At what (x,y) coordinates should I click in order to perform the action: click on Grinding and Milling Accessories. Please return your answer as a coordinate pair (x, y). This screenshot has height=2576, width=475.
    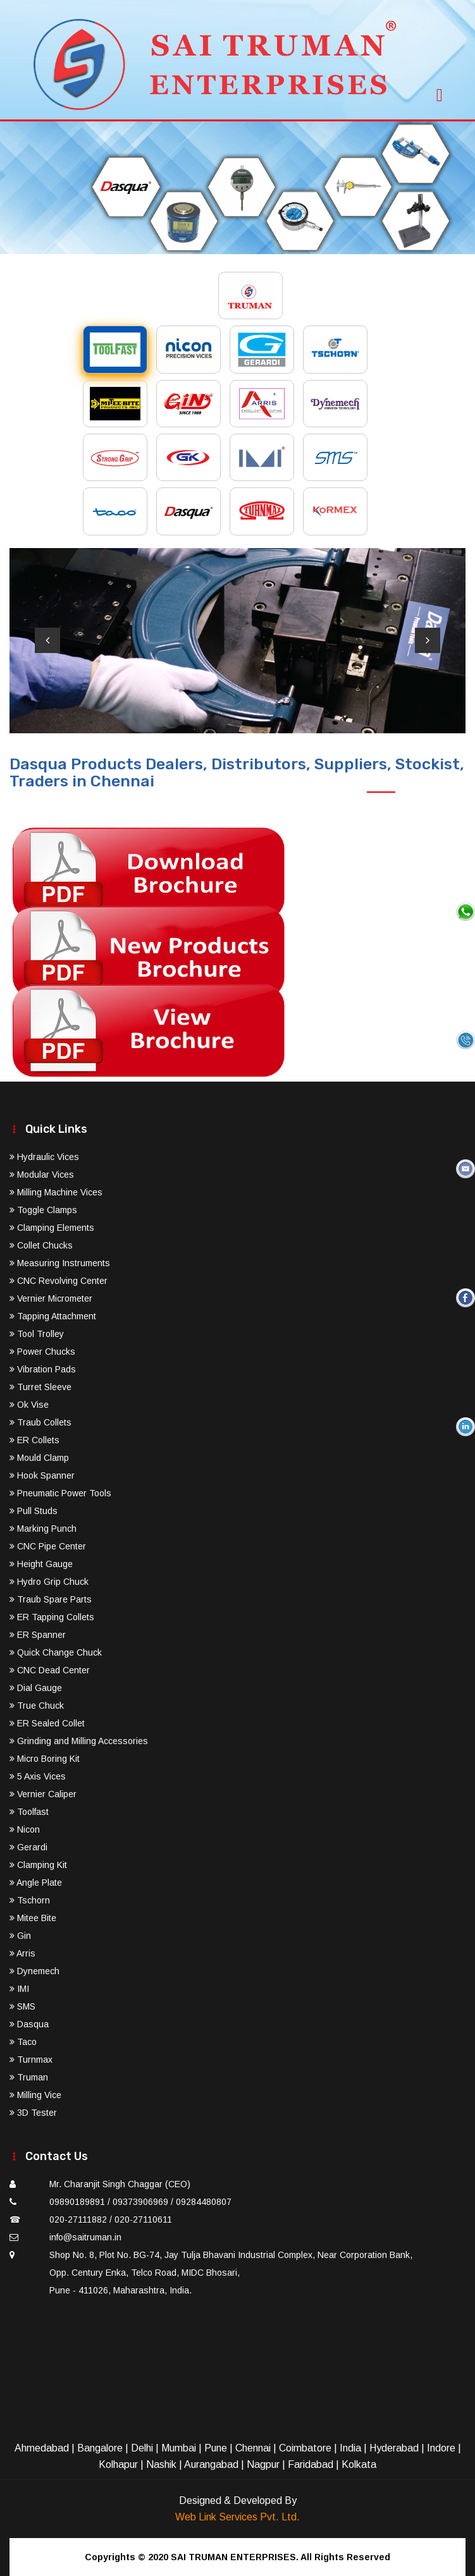
    Looking at the image, I should click on (78, 1741).